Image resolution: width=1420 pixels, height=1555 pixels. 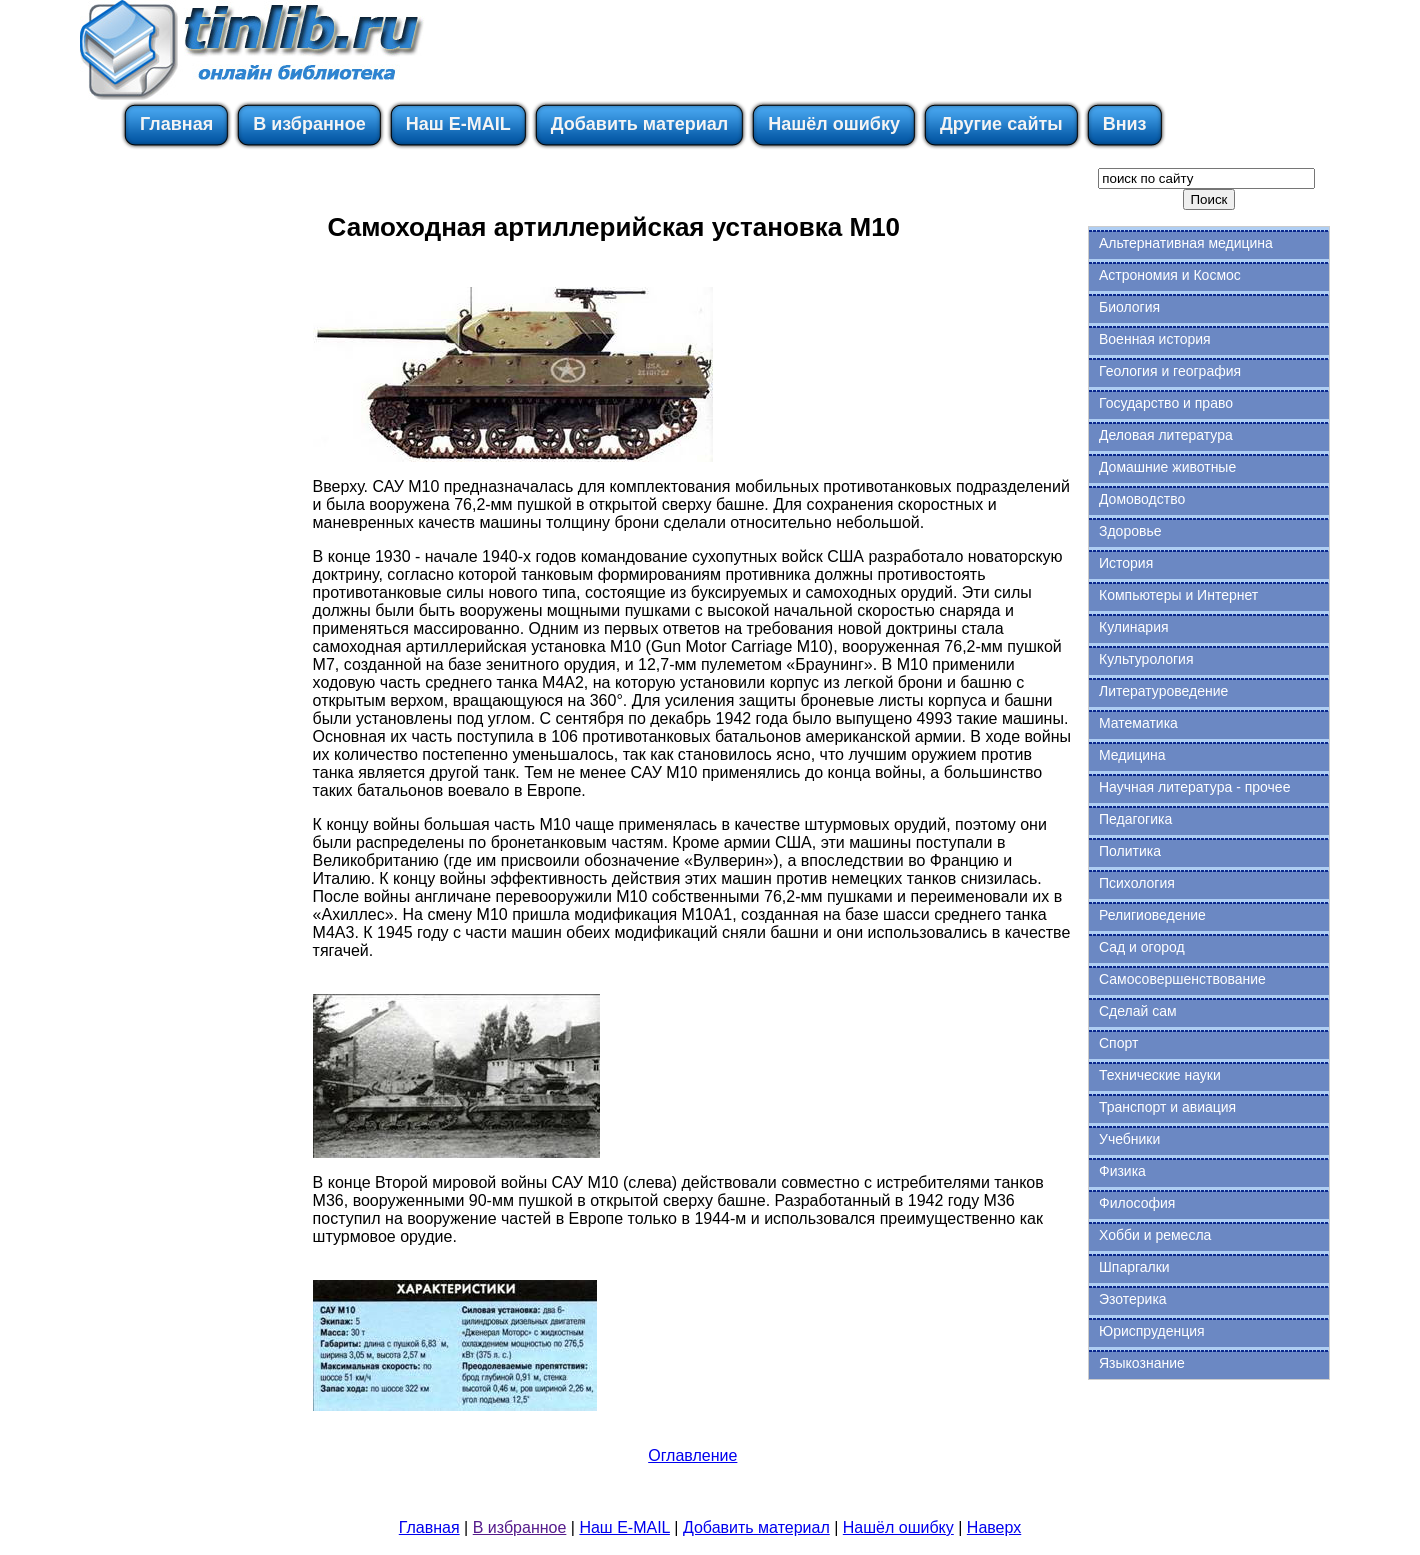 What do you see at coordinates (1155, 339) in the screenshot?
I see `Военная история` at bounding box center [1155, 339].